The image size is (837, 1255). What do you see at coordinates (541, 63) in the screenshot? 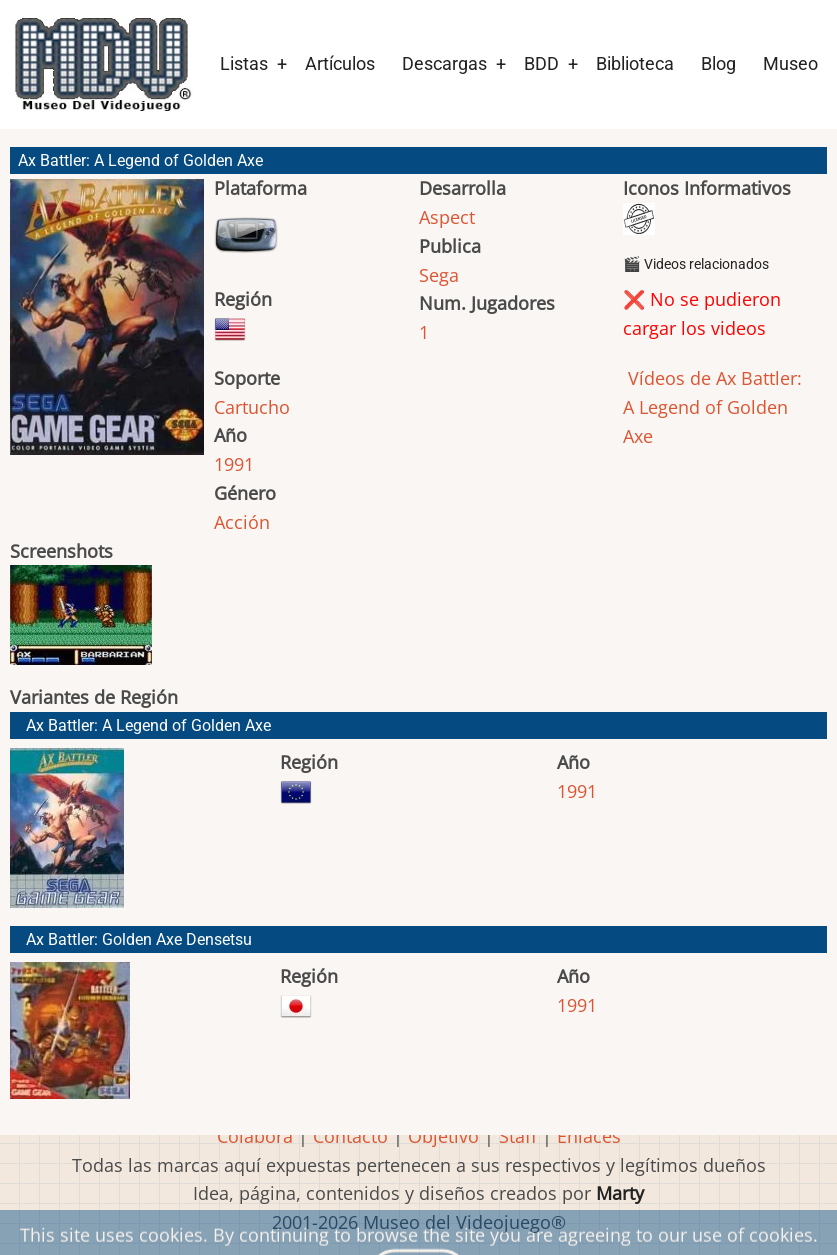
I see `BDD` at bounding box center [541, 63].